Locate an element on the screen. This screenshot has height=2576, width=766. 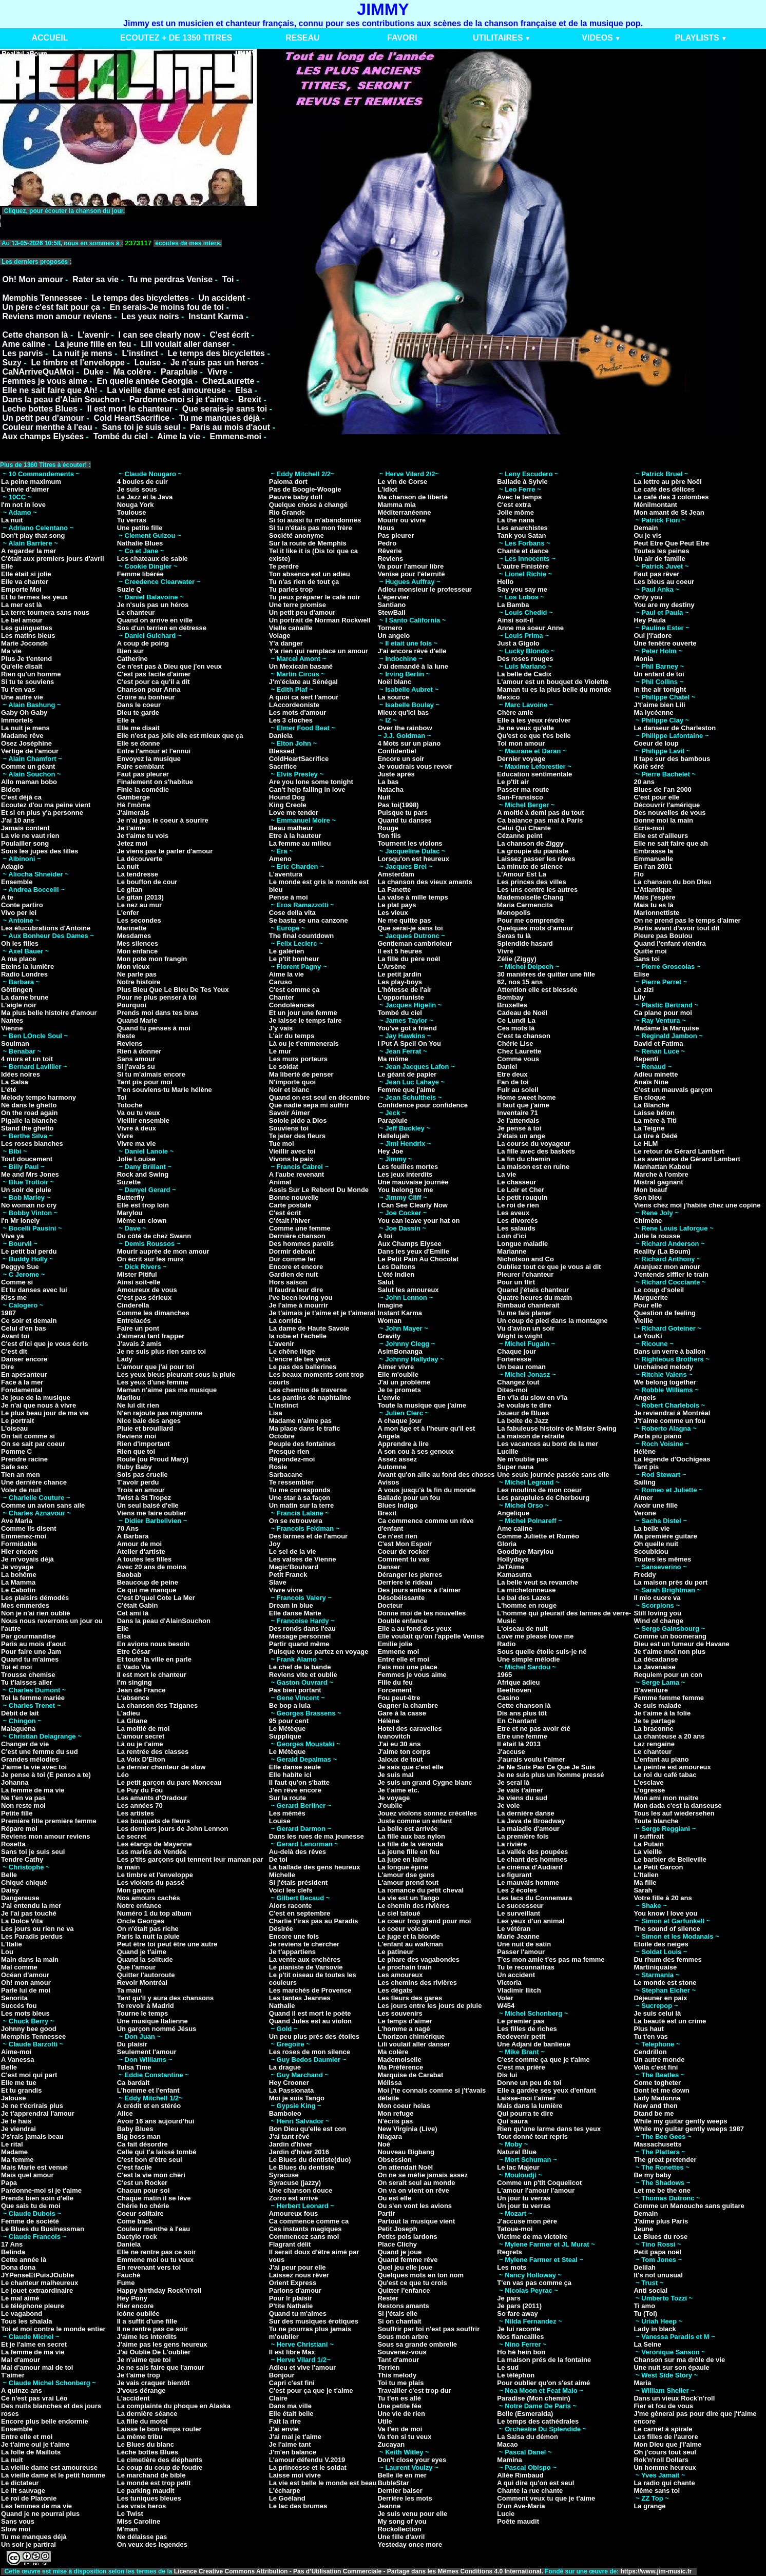
La vieille dame est amoureuse is located at coordinates (166, 390).